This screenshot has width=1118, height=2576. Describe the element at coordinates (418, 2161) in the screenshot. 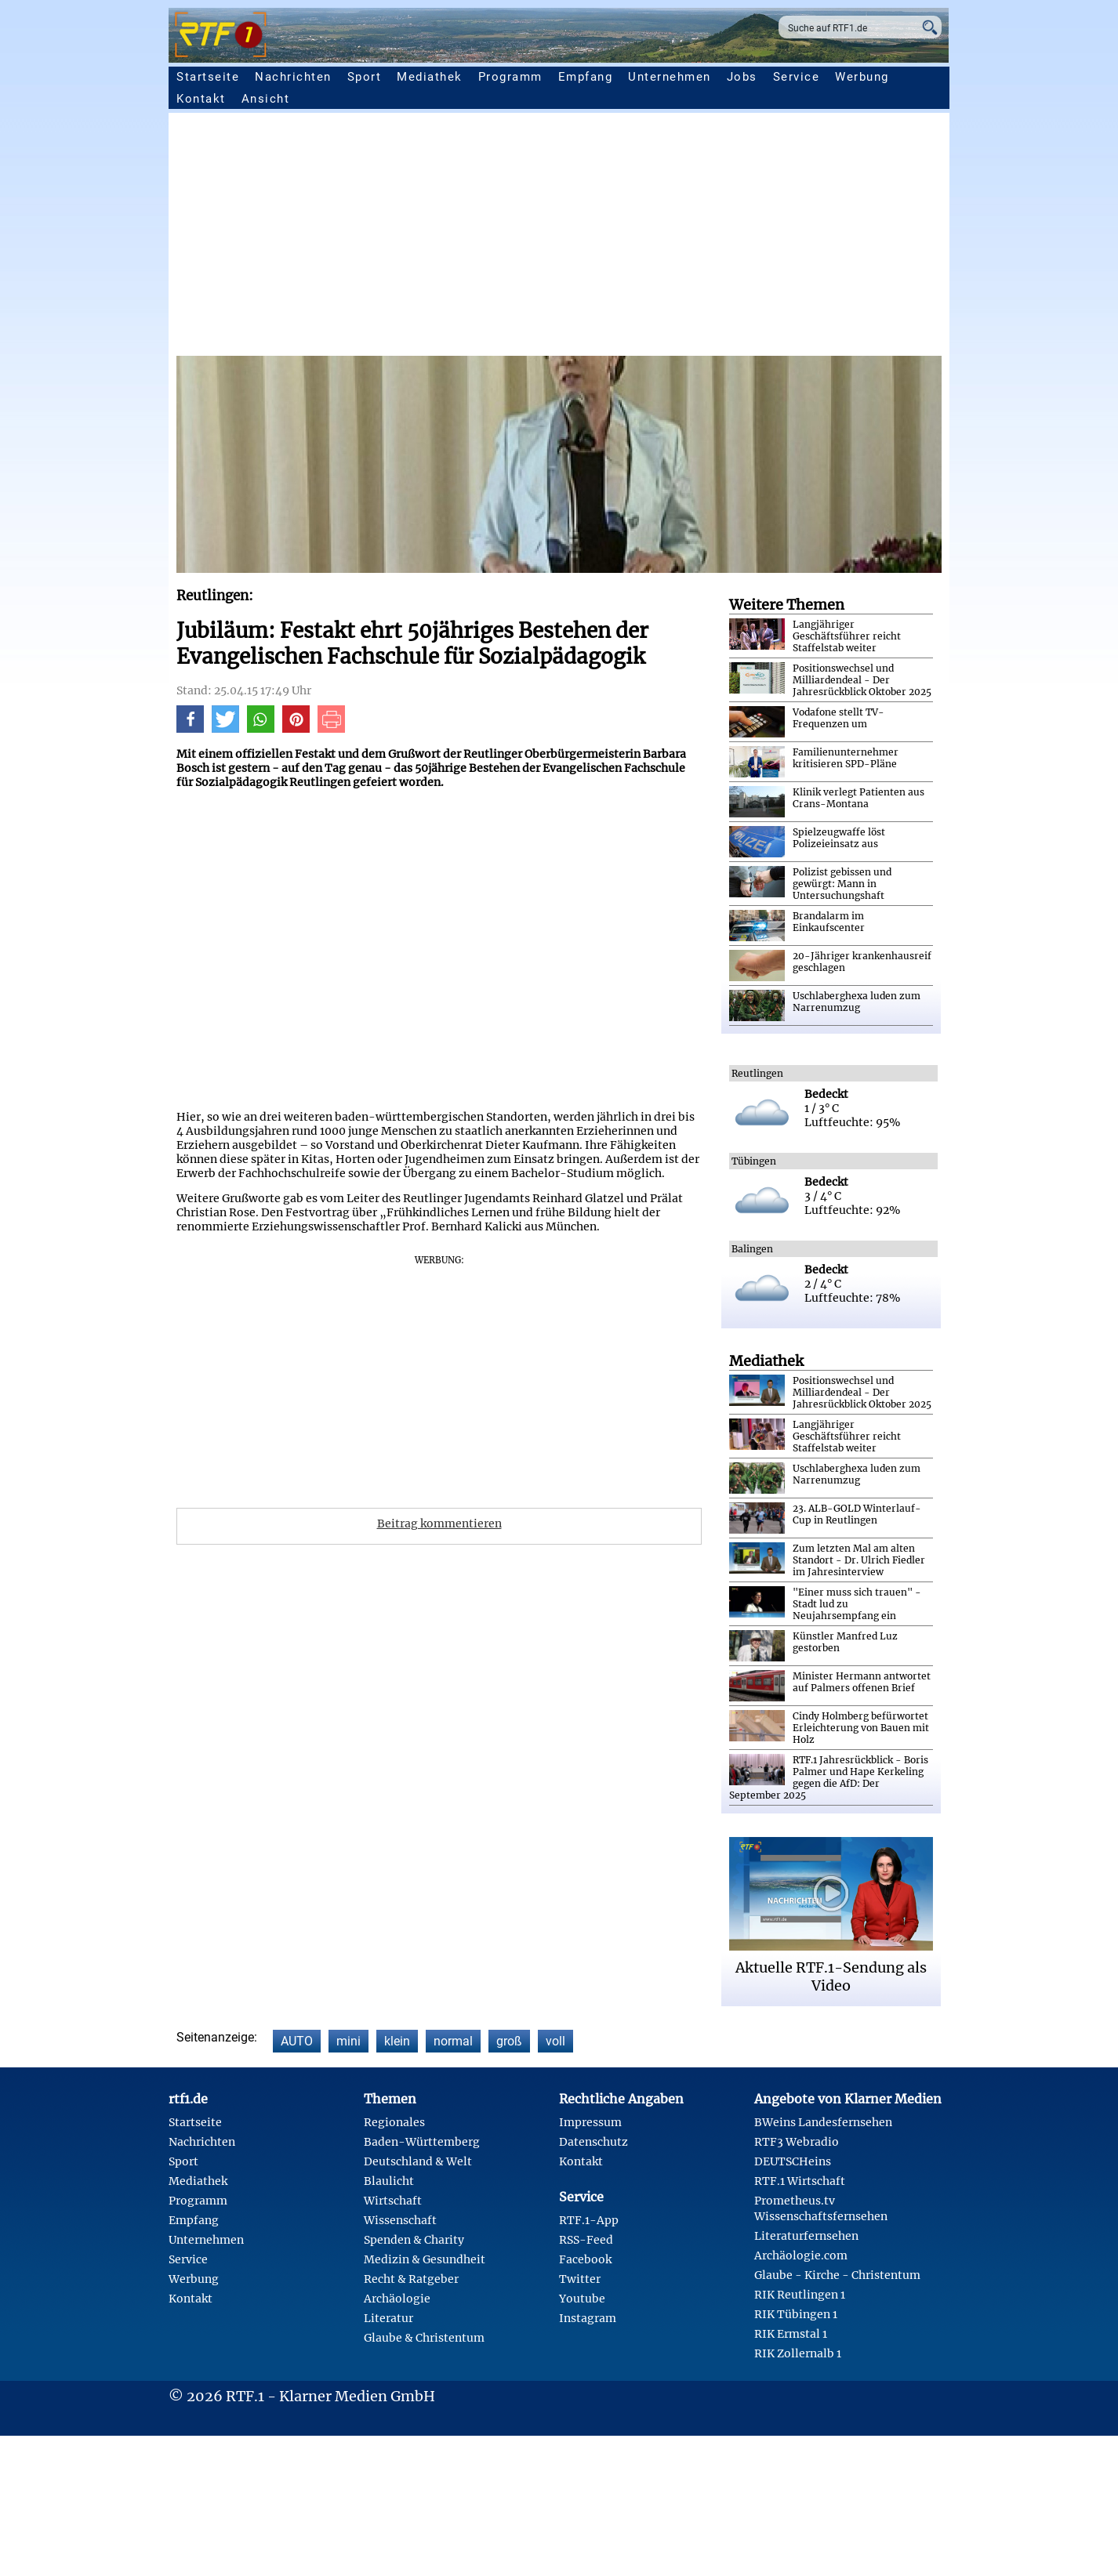

I see `Deutschland & Welt` at that location.